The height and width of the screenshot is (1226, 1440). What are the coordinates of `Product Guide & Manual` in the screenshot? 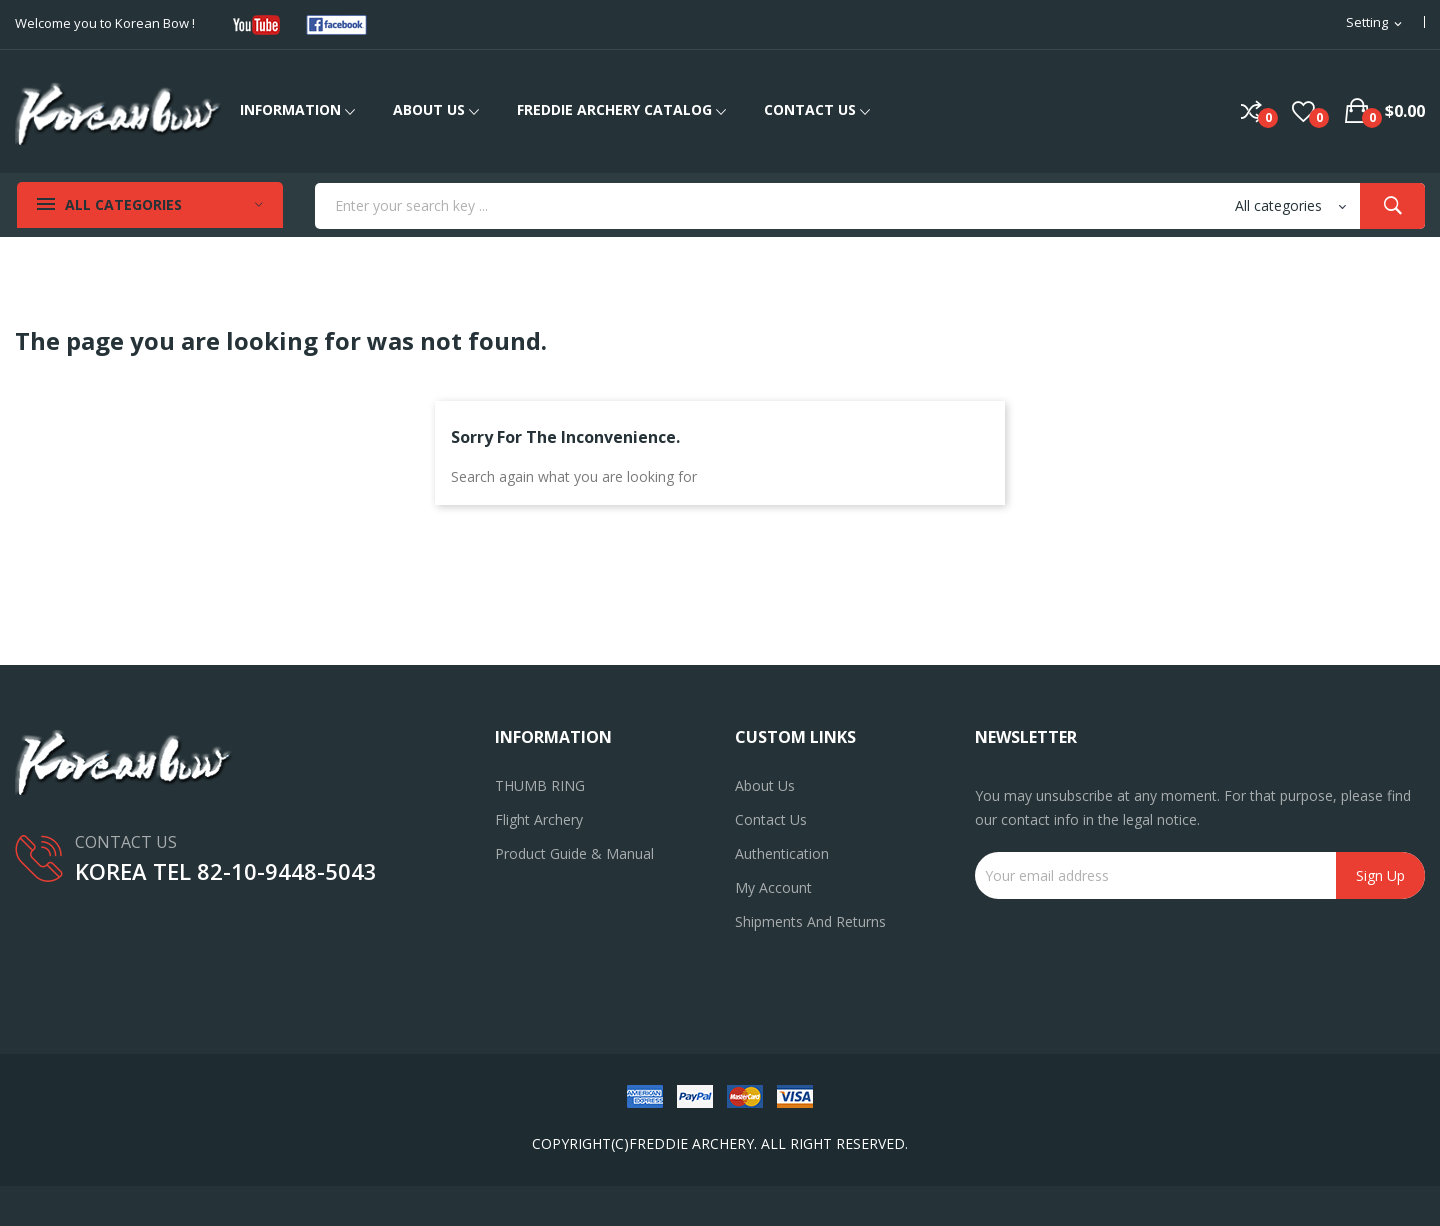 It's located at (574, 853).